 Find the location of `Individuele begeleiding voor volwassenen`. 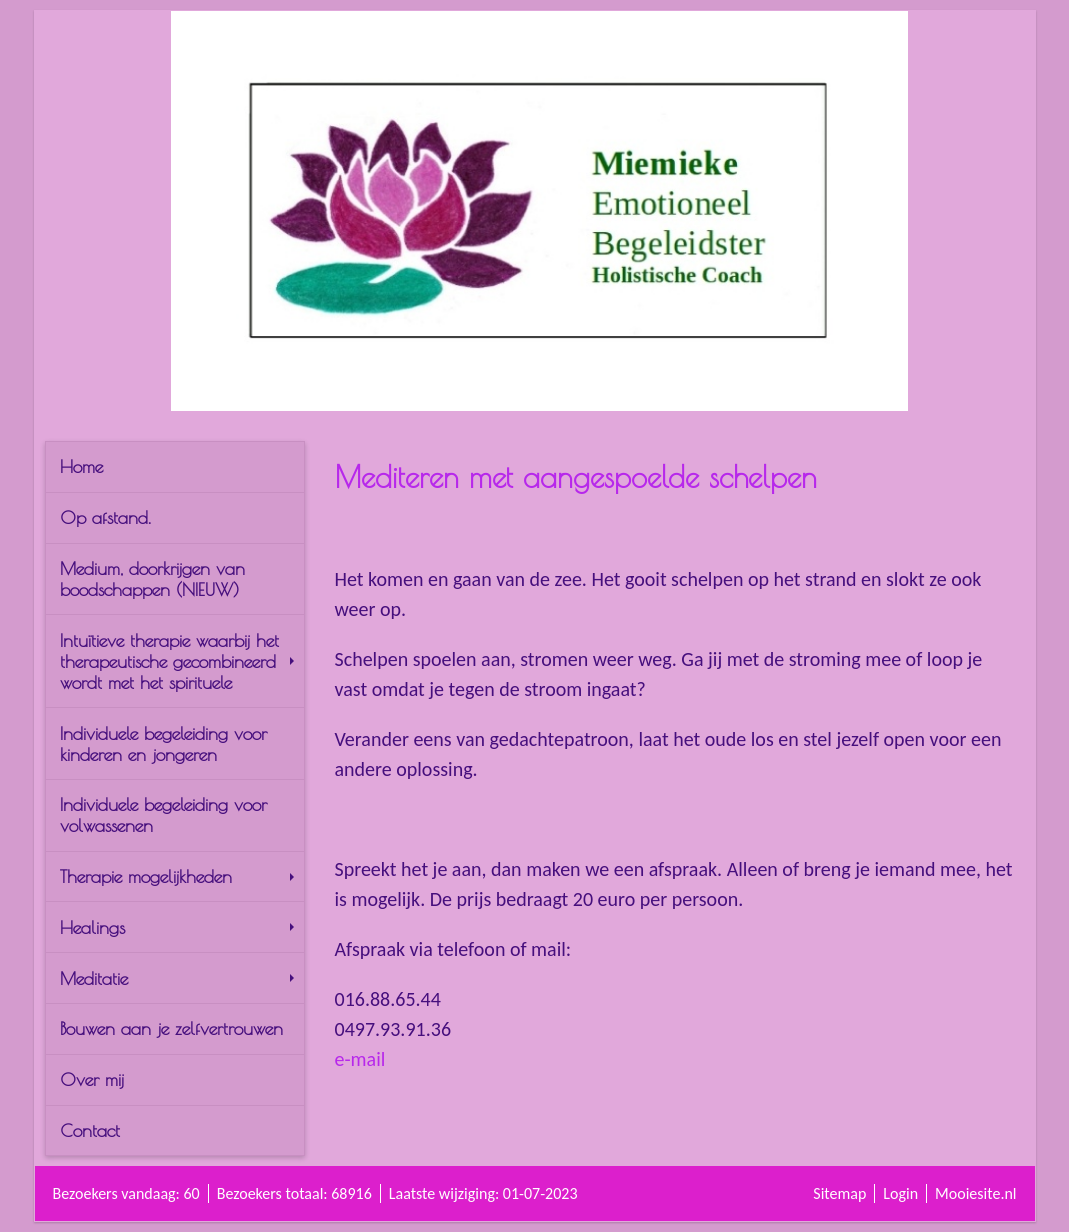

Individuele begeleiding voor volwassenen is located at coordinates (163, 815).